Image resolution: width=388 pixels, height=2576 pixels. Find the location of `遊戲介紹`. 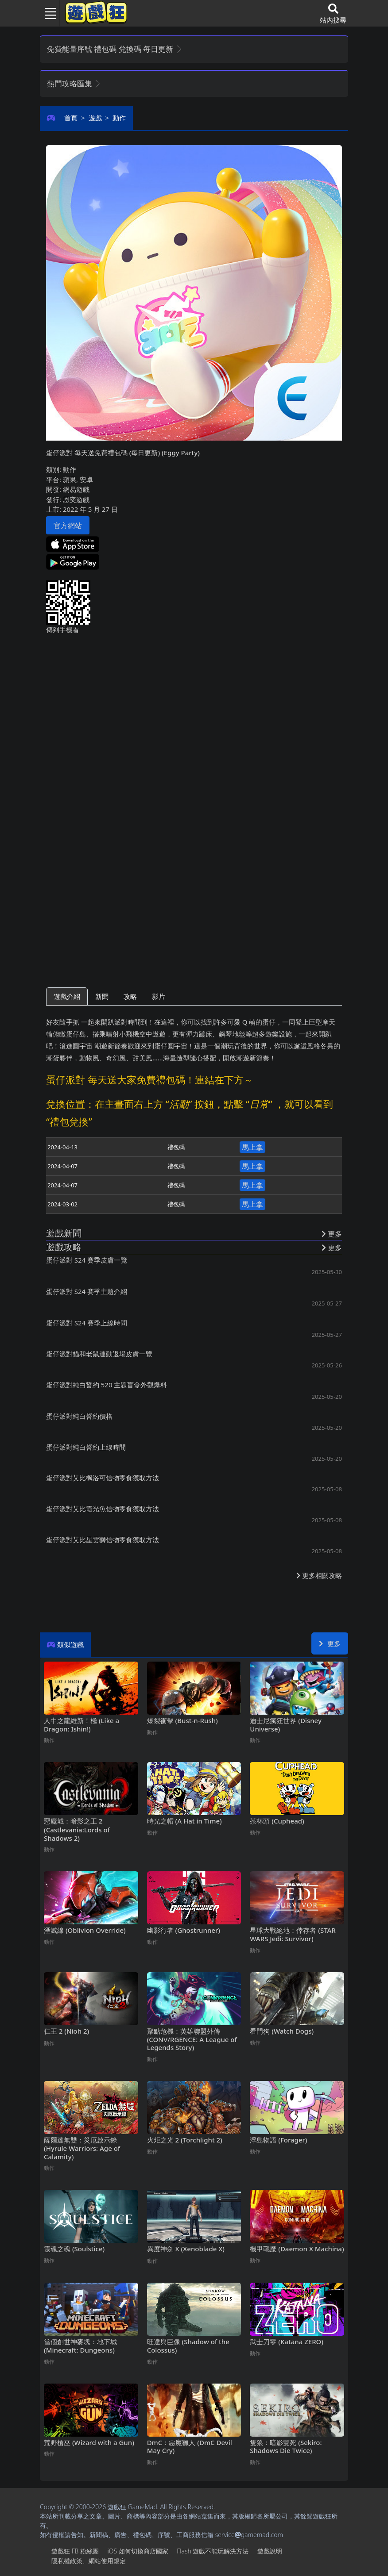

遊戲介紹 is located at coordinates (67, 996).